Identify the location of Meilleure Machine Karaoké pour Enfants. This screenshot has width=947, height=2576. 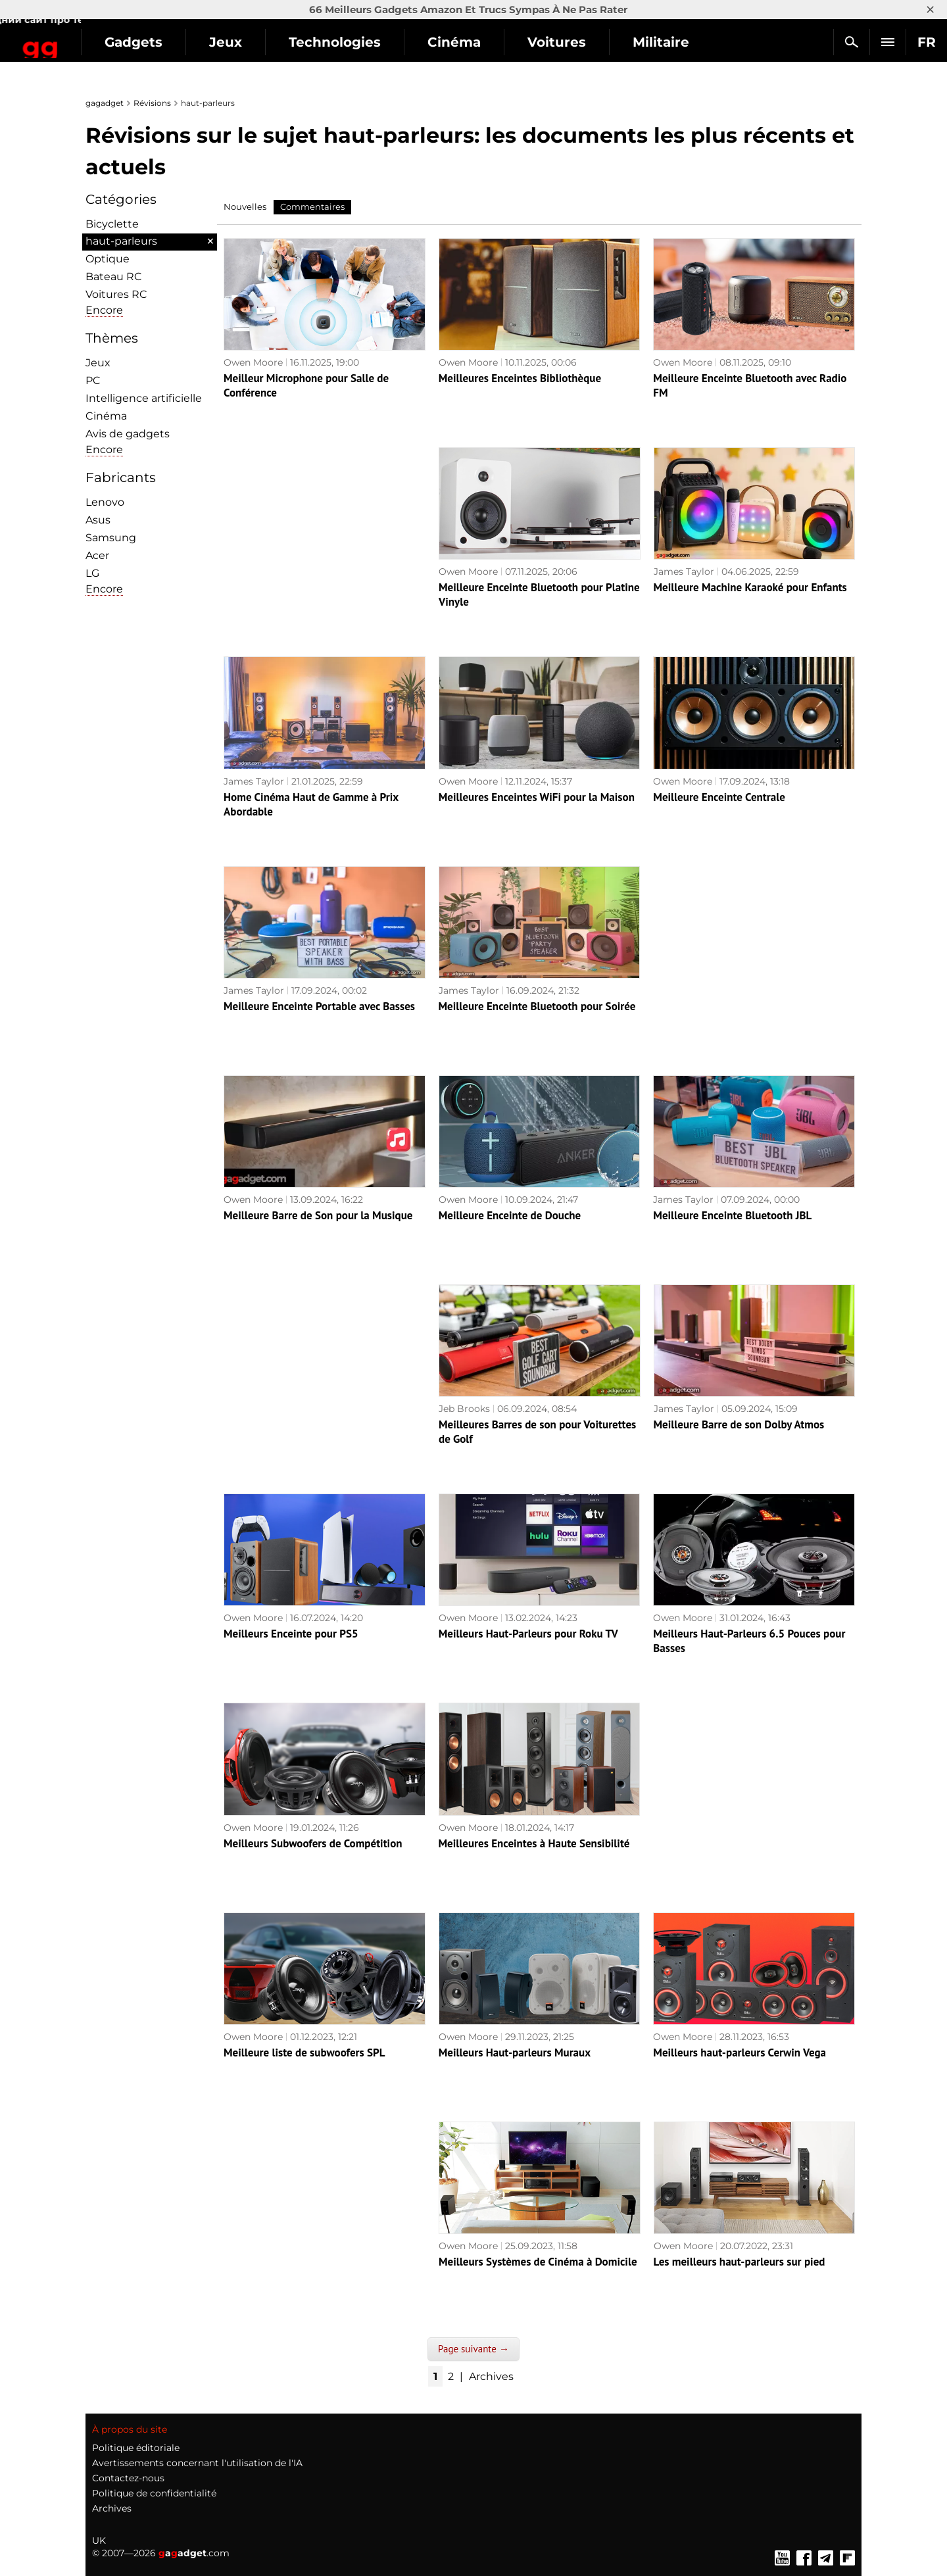
(750, 587).